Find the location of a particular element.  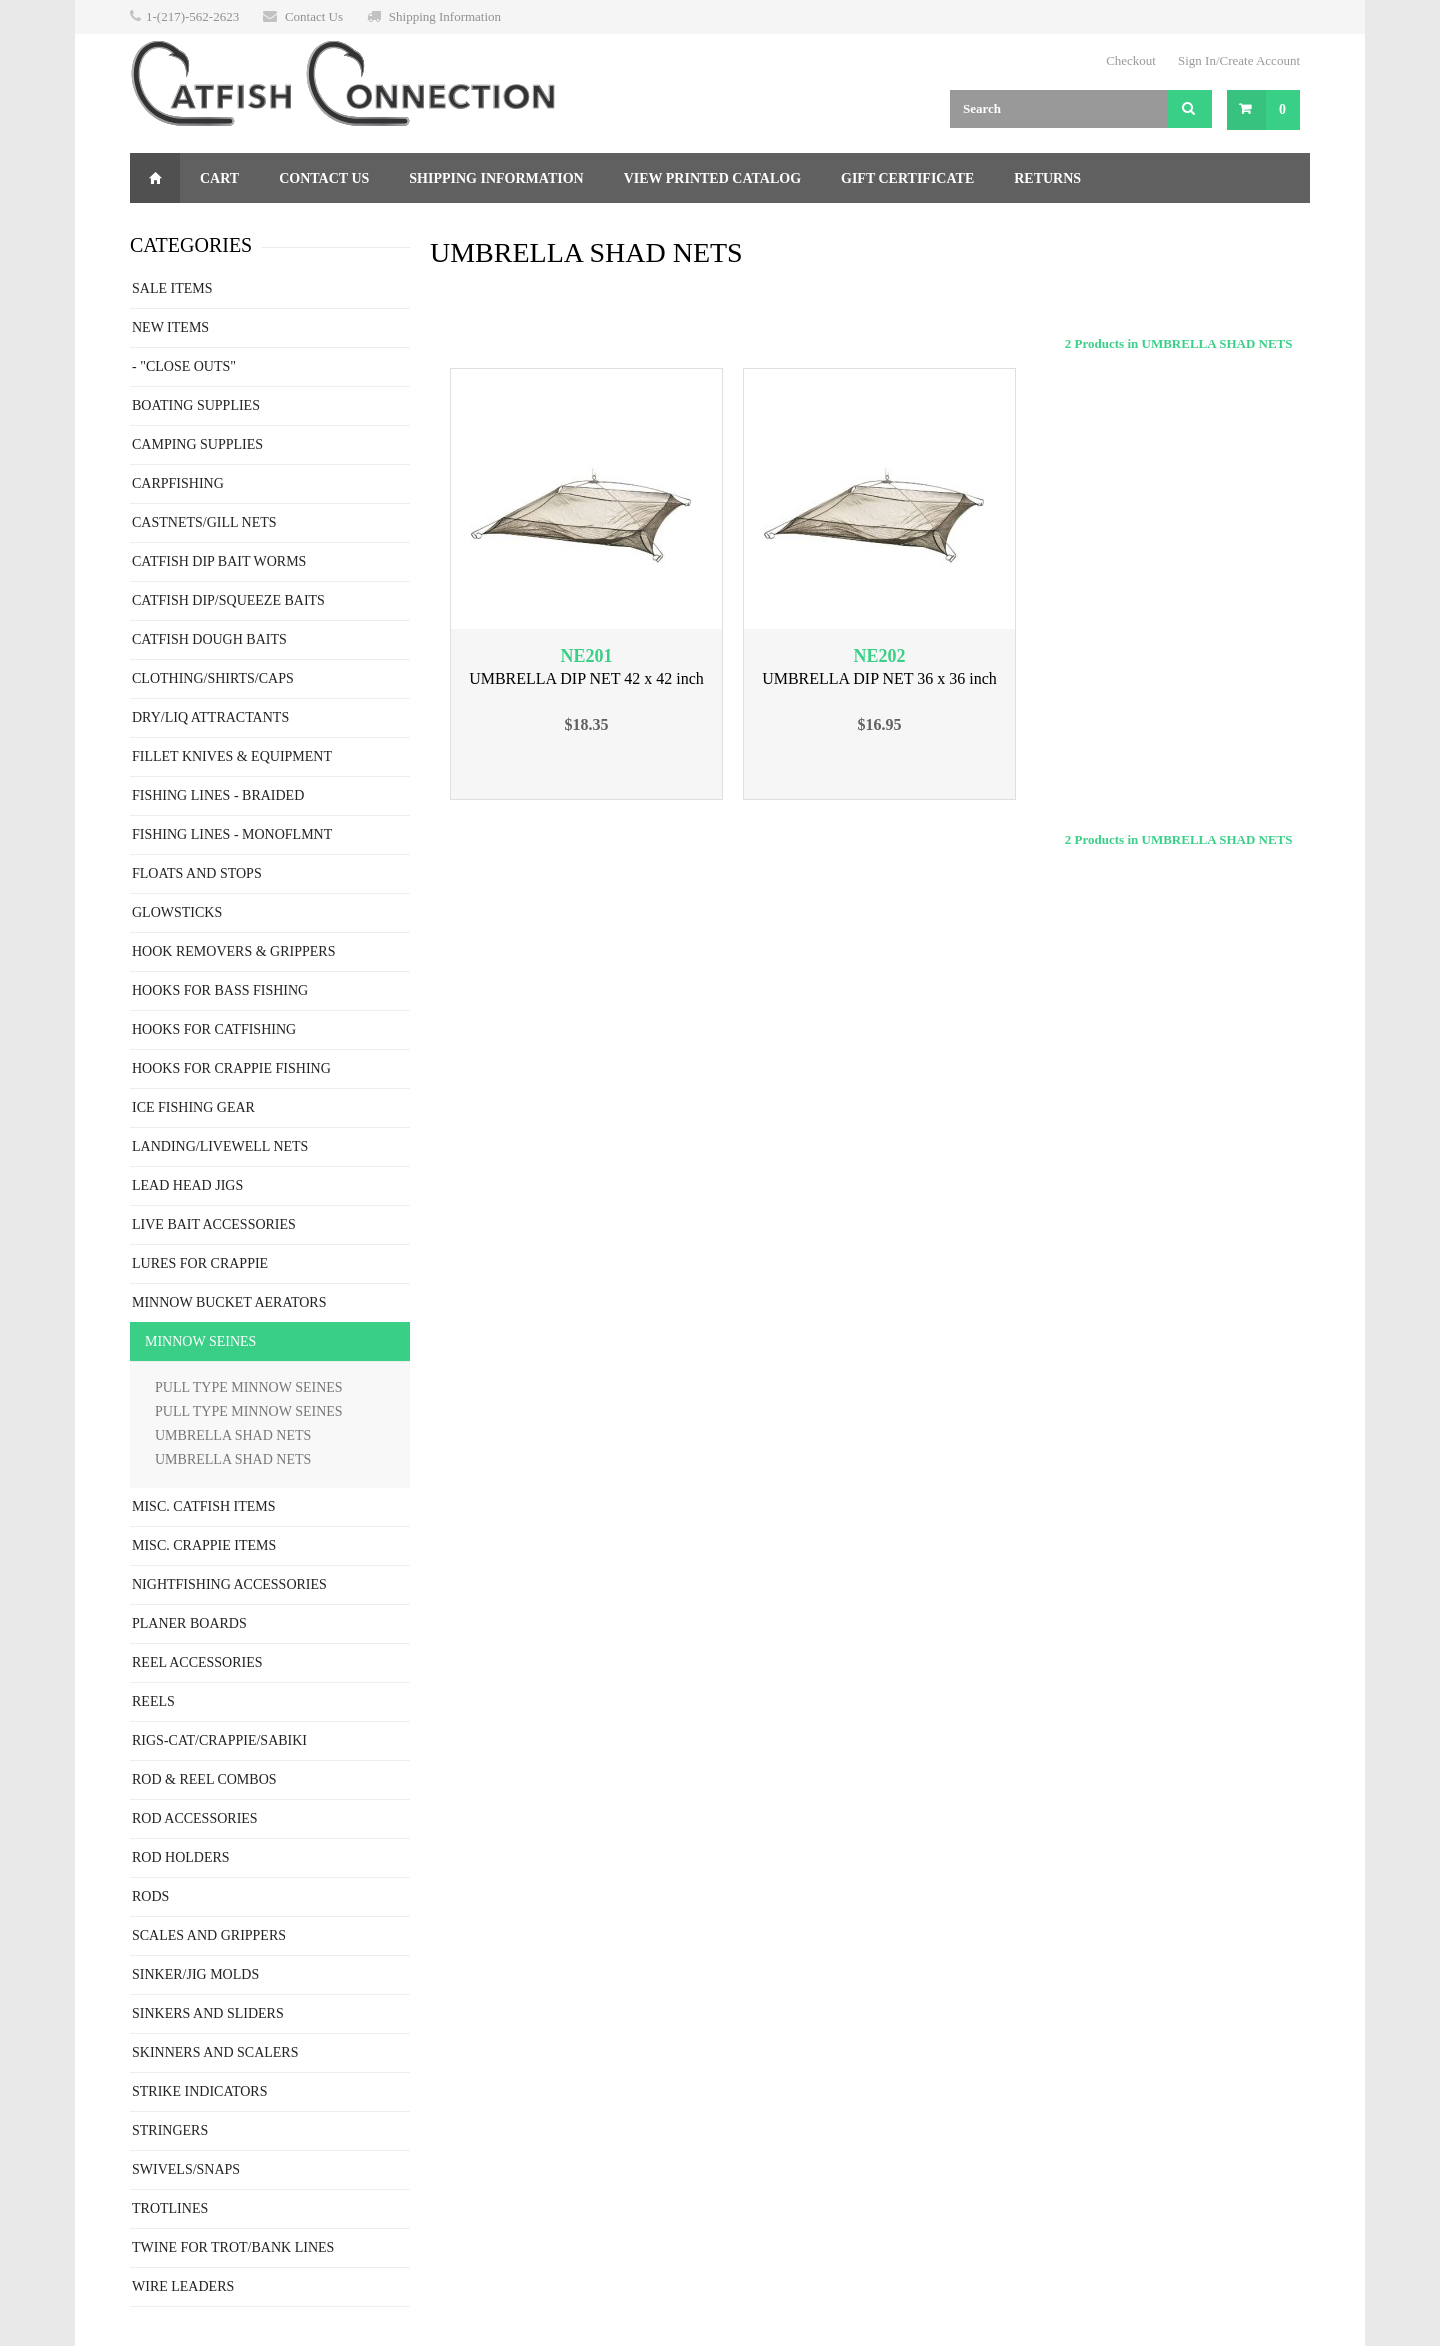

HOOKS FOR BASS FISHING is located at coordinates (220, 990).